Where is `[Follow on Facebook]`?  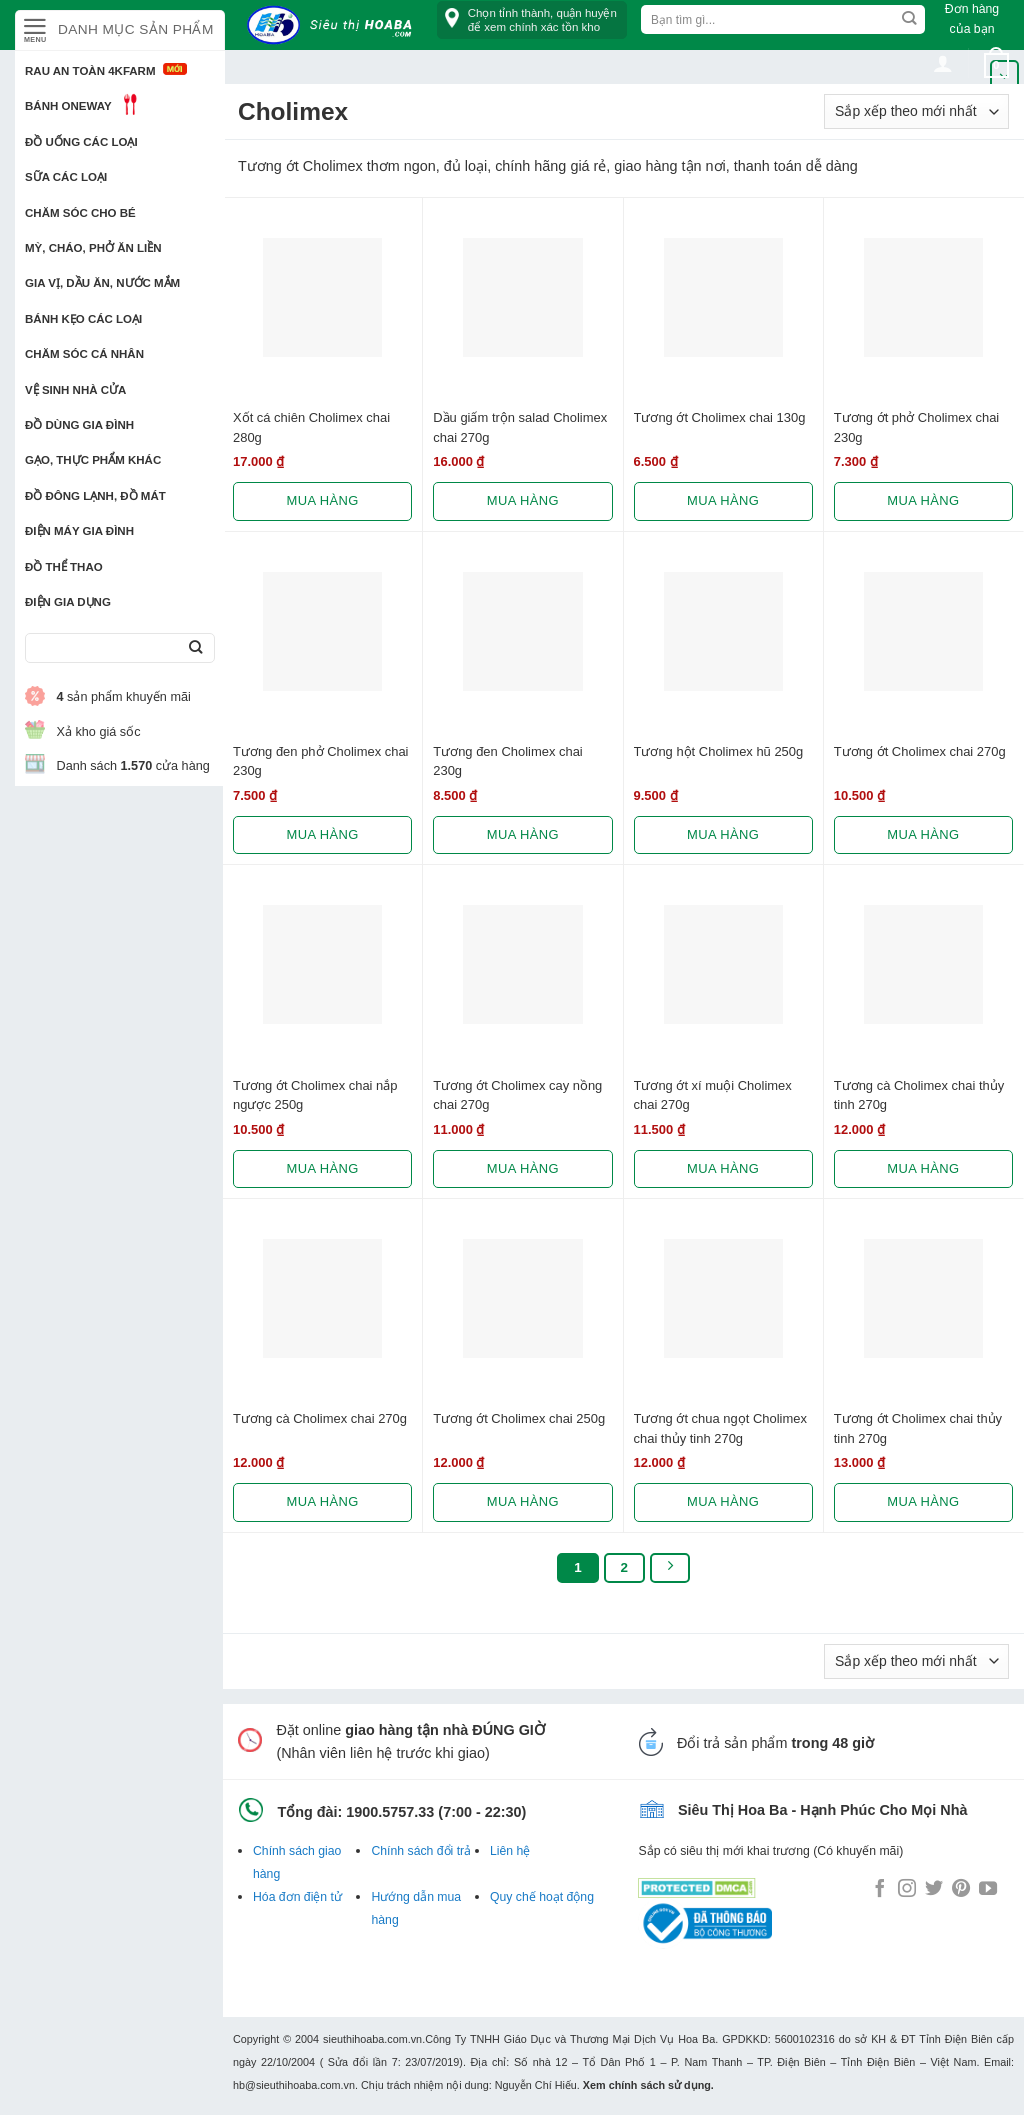 [Follow on Facebook] is located at coordinates (880, 1890).